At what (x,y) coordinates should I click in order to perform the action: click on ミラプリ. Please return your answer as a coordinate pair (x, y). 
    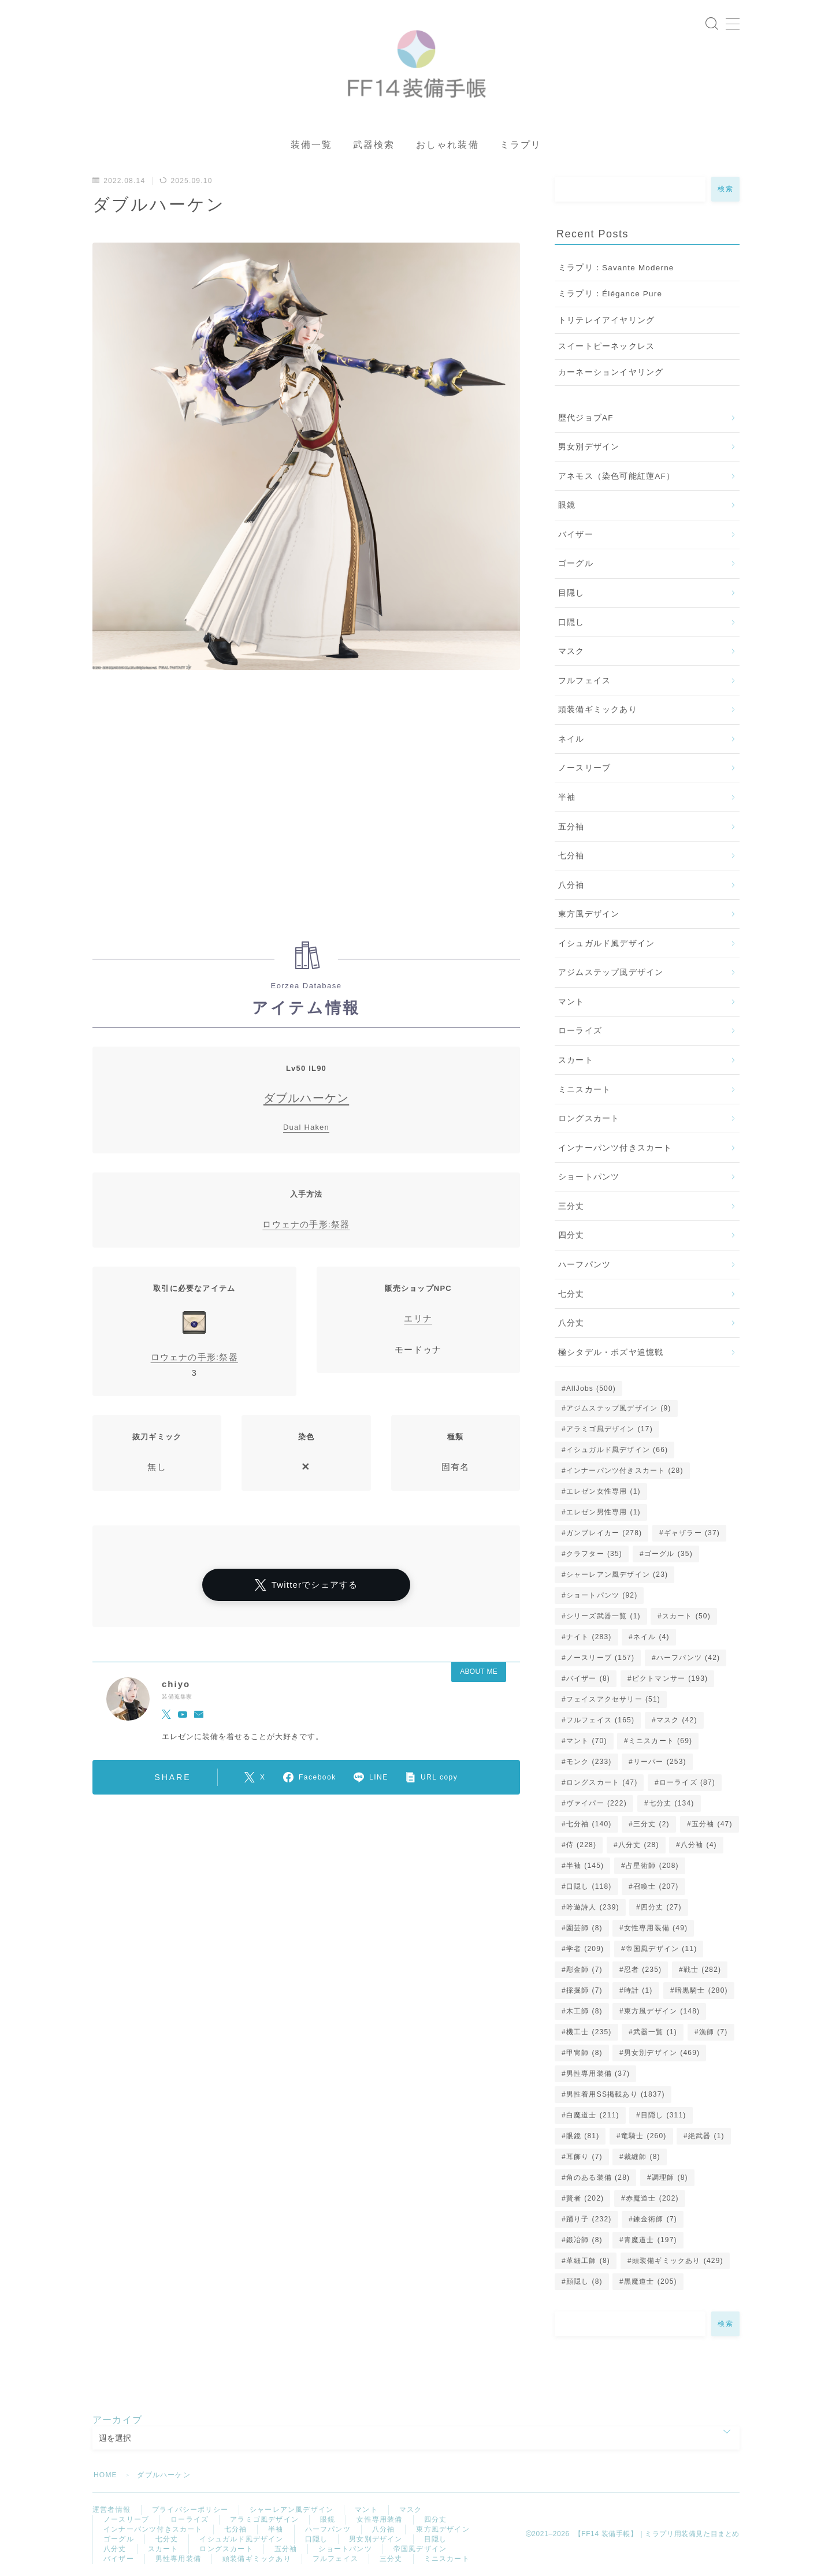
    Looking at the image, I should click on (520, 145).